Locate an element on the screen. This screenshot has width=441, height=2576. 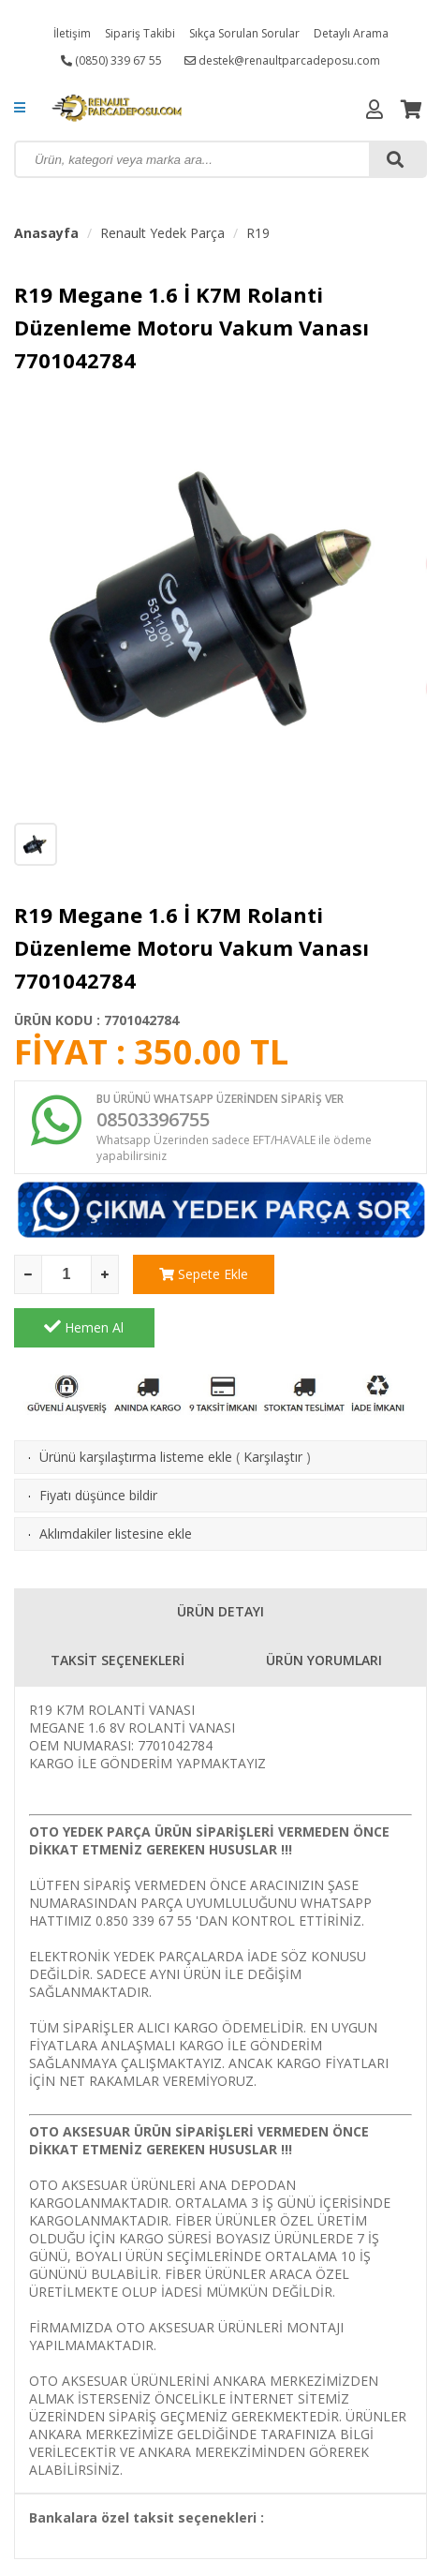
Renault Yedek Parça is located at coordinates (162, 233).